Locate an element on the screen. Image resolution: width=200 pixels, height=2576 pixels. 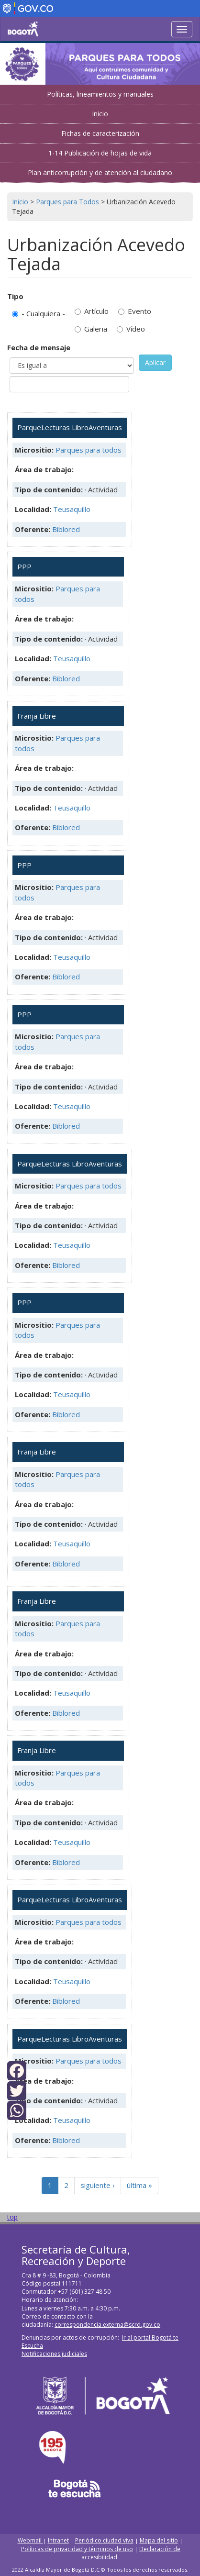
Parques para todos is located at coordinates (89, 450).